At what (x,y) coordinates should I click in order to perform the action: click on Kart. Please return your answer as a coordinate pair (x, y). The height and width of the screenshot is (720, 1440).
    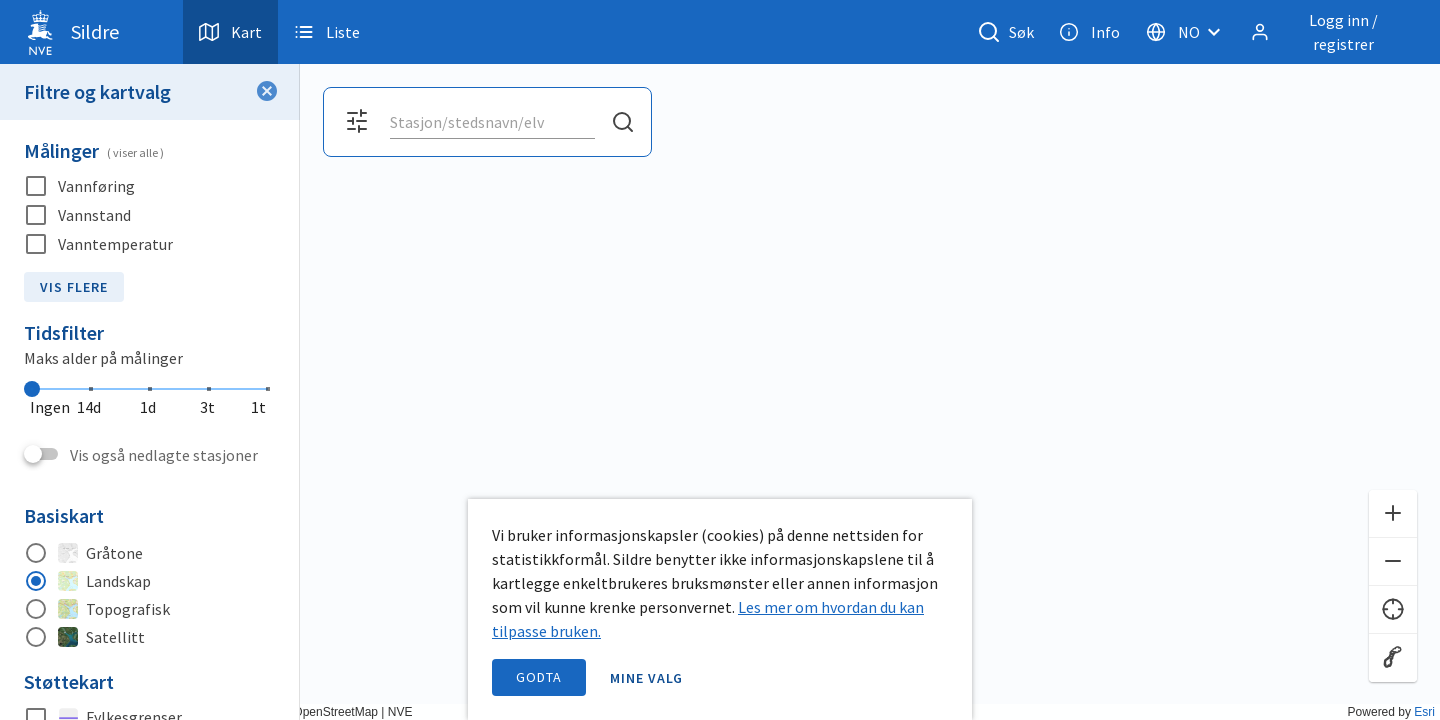
    Looking at the image, I should click on (230, 32).